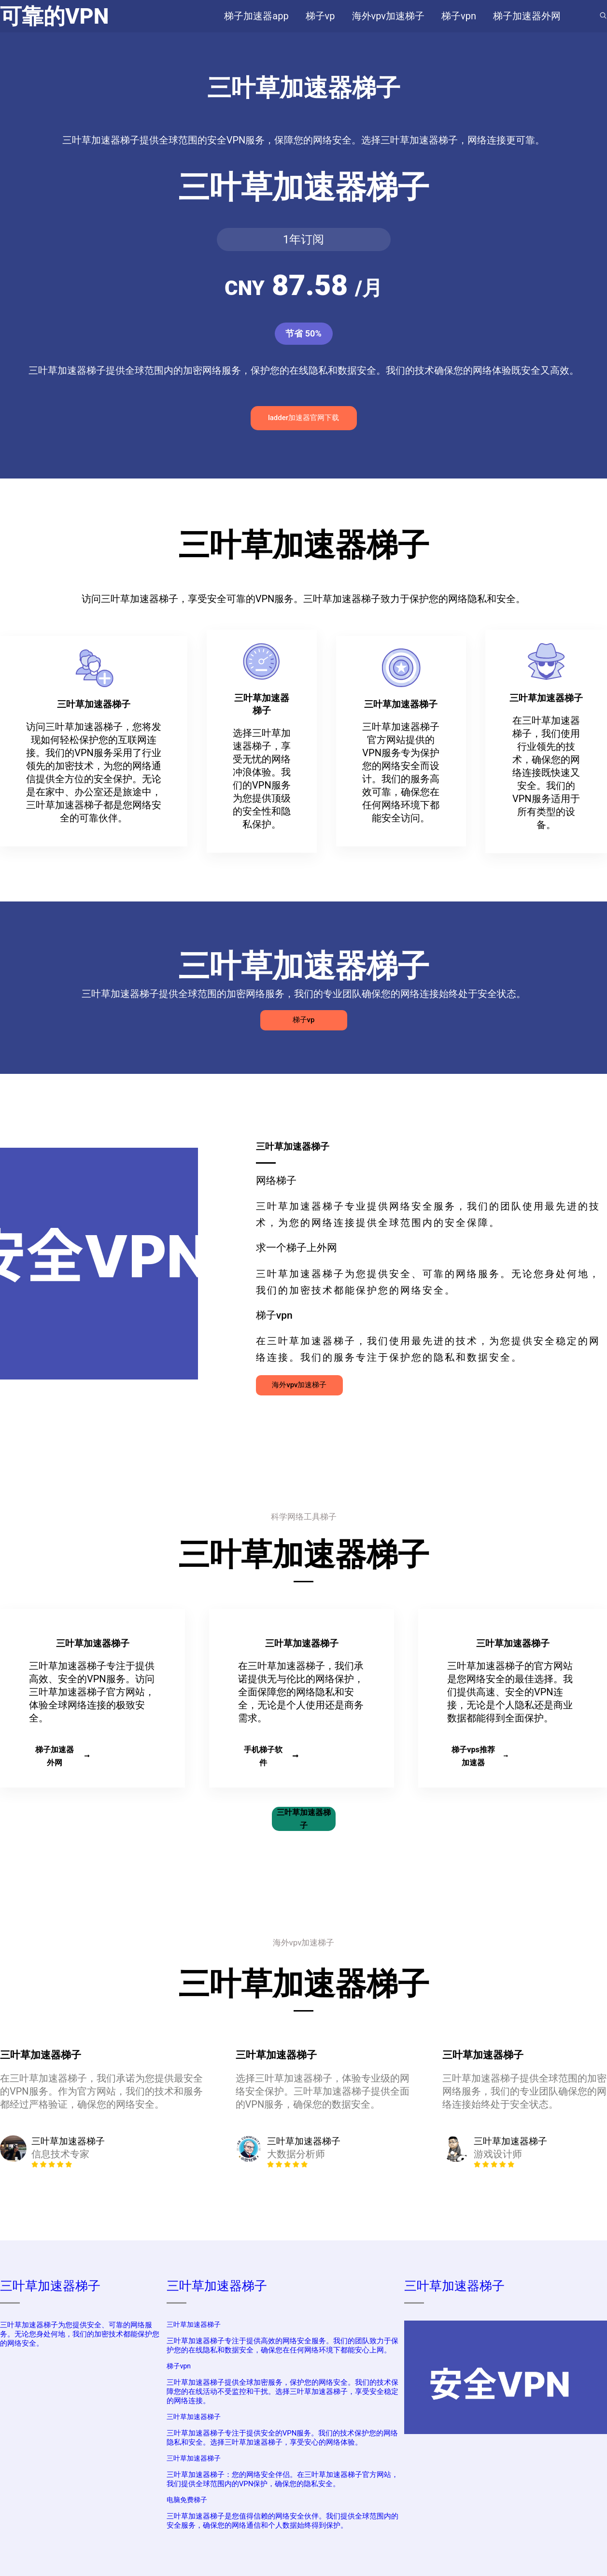 Image resolution: width=607 pixels, height=2576 pixels. What do you see at coordinates (480, 1756) in the screenshot?
I see `梯子vps推荐加速器` at bounding box center [480, 1756].